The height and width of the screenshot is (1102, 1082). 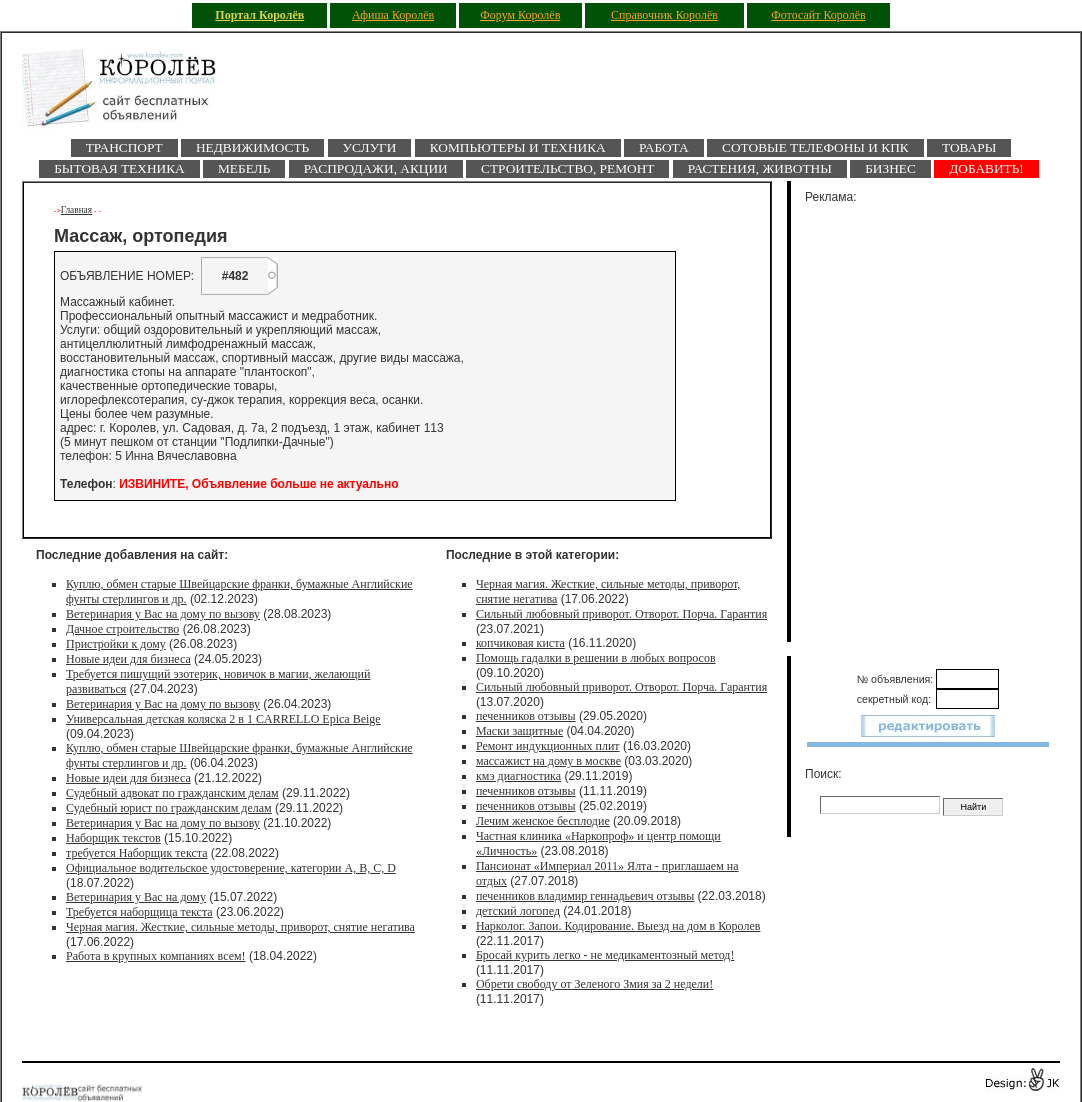 What do you see at coordinates (986, 168) in the screenshot?
I see `ДОБАВИТЬ!` at bounding box center [986, 168].